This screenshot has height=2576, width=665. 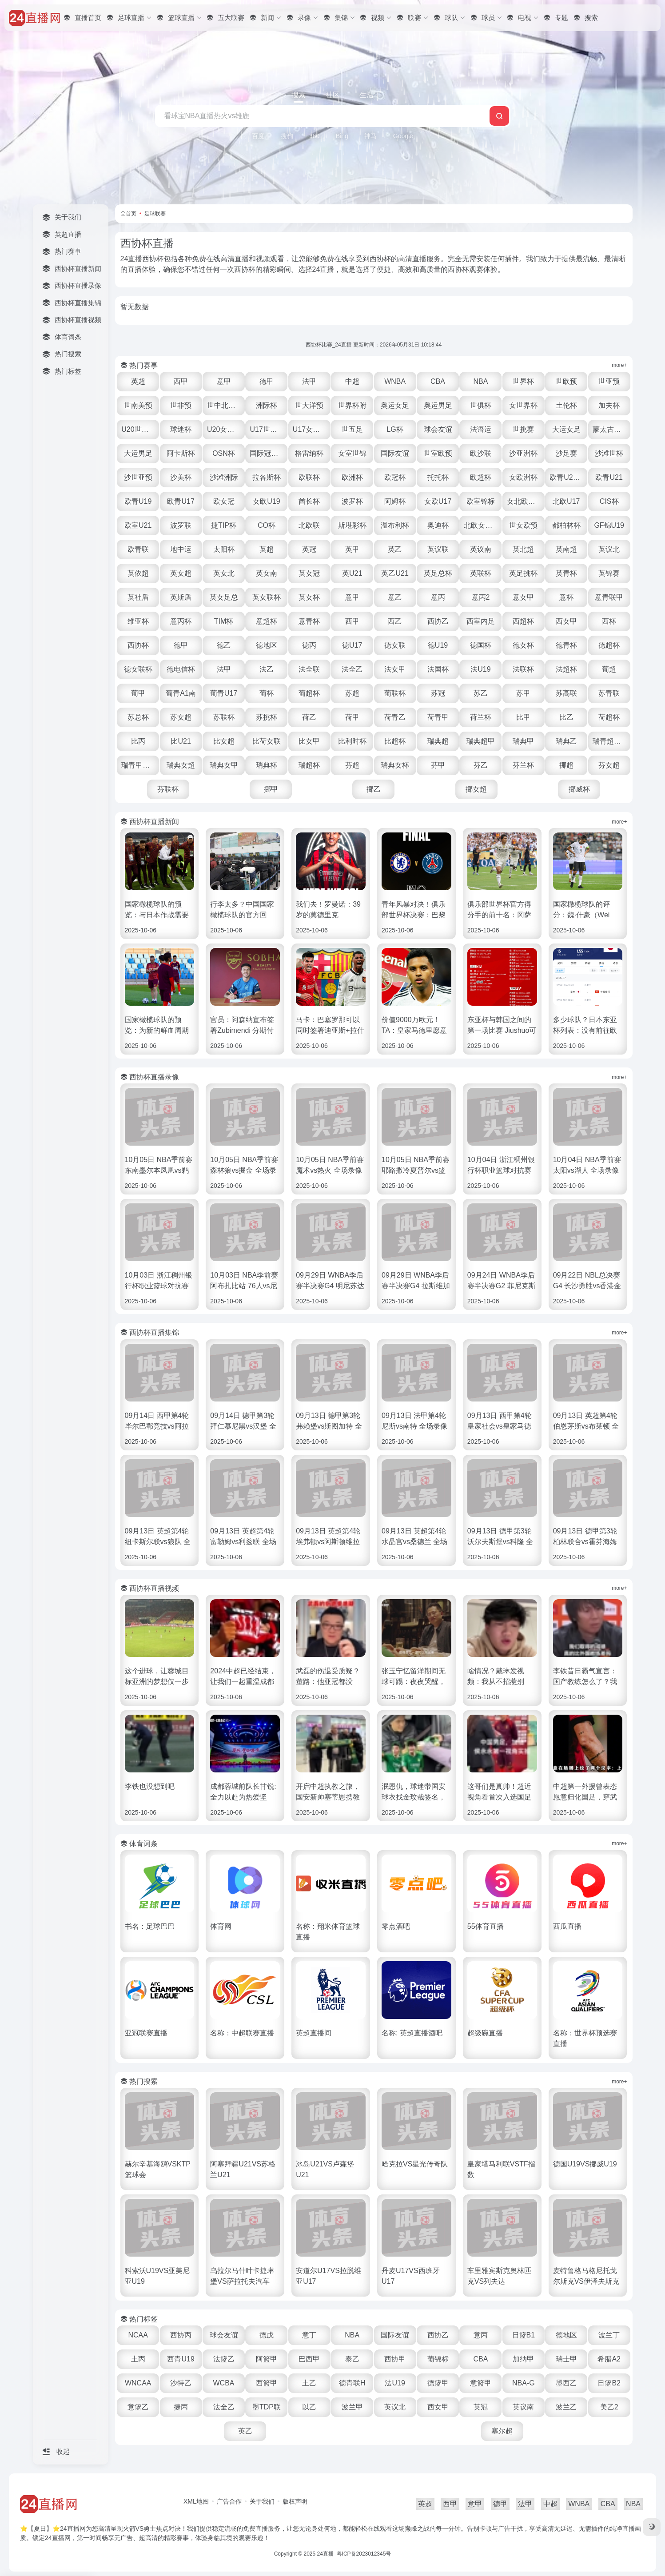 I want to click on 墨西乙, so click(x=566, y=2383).